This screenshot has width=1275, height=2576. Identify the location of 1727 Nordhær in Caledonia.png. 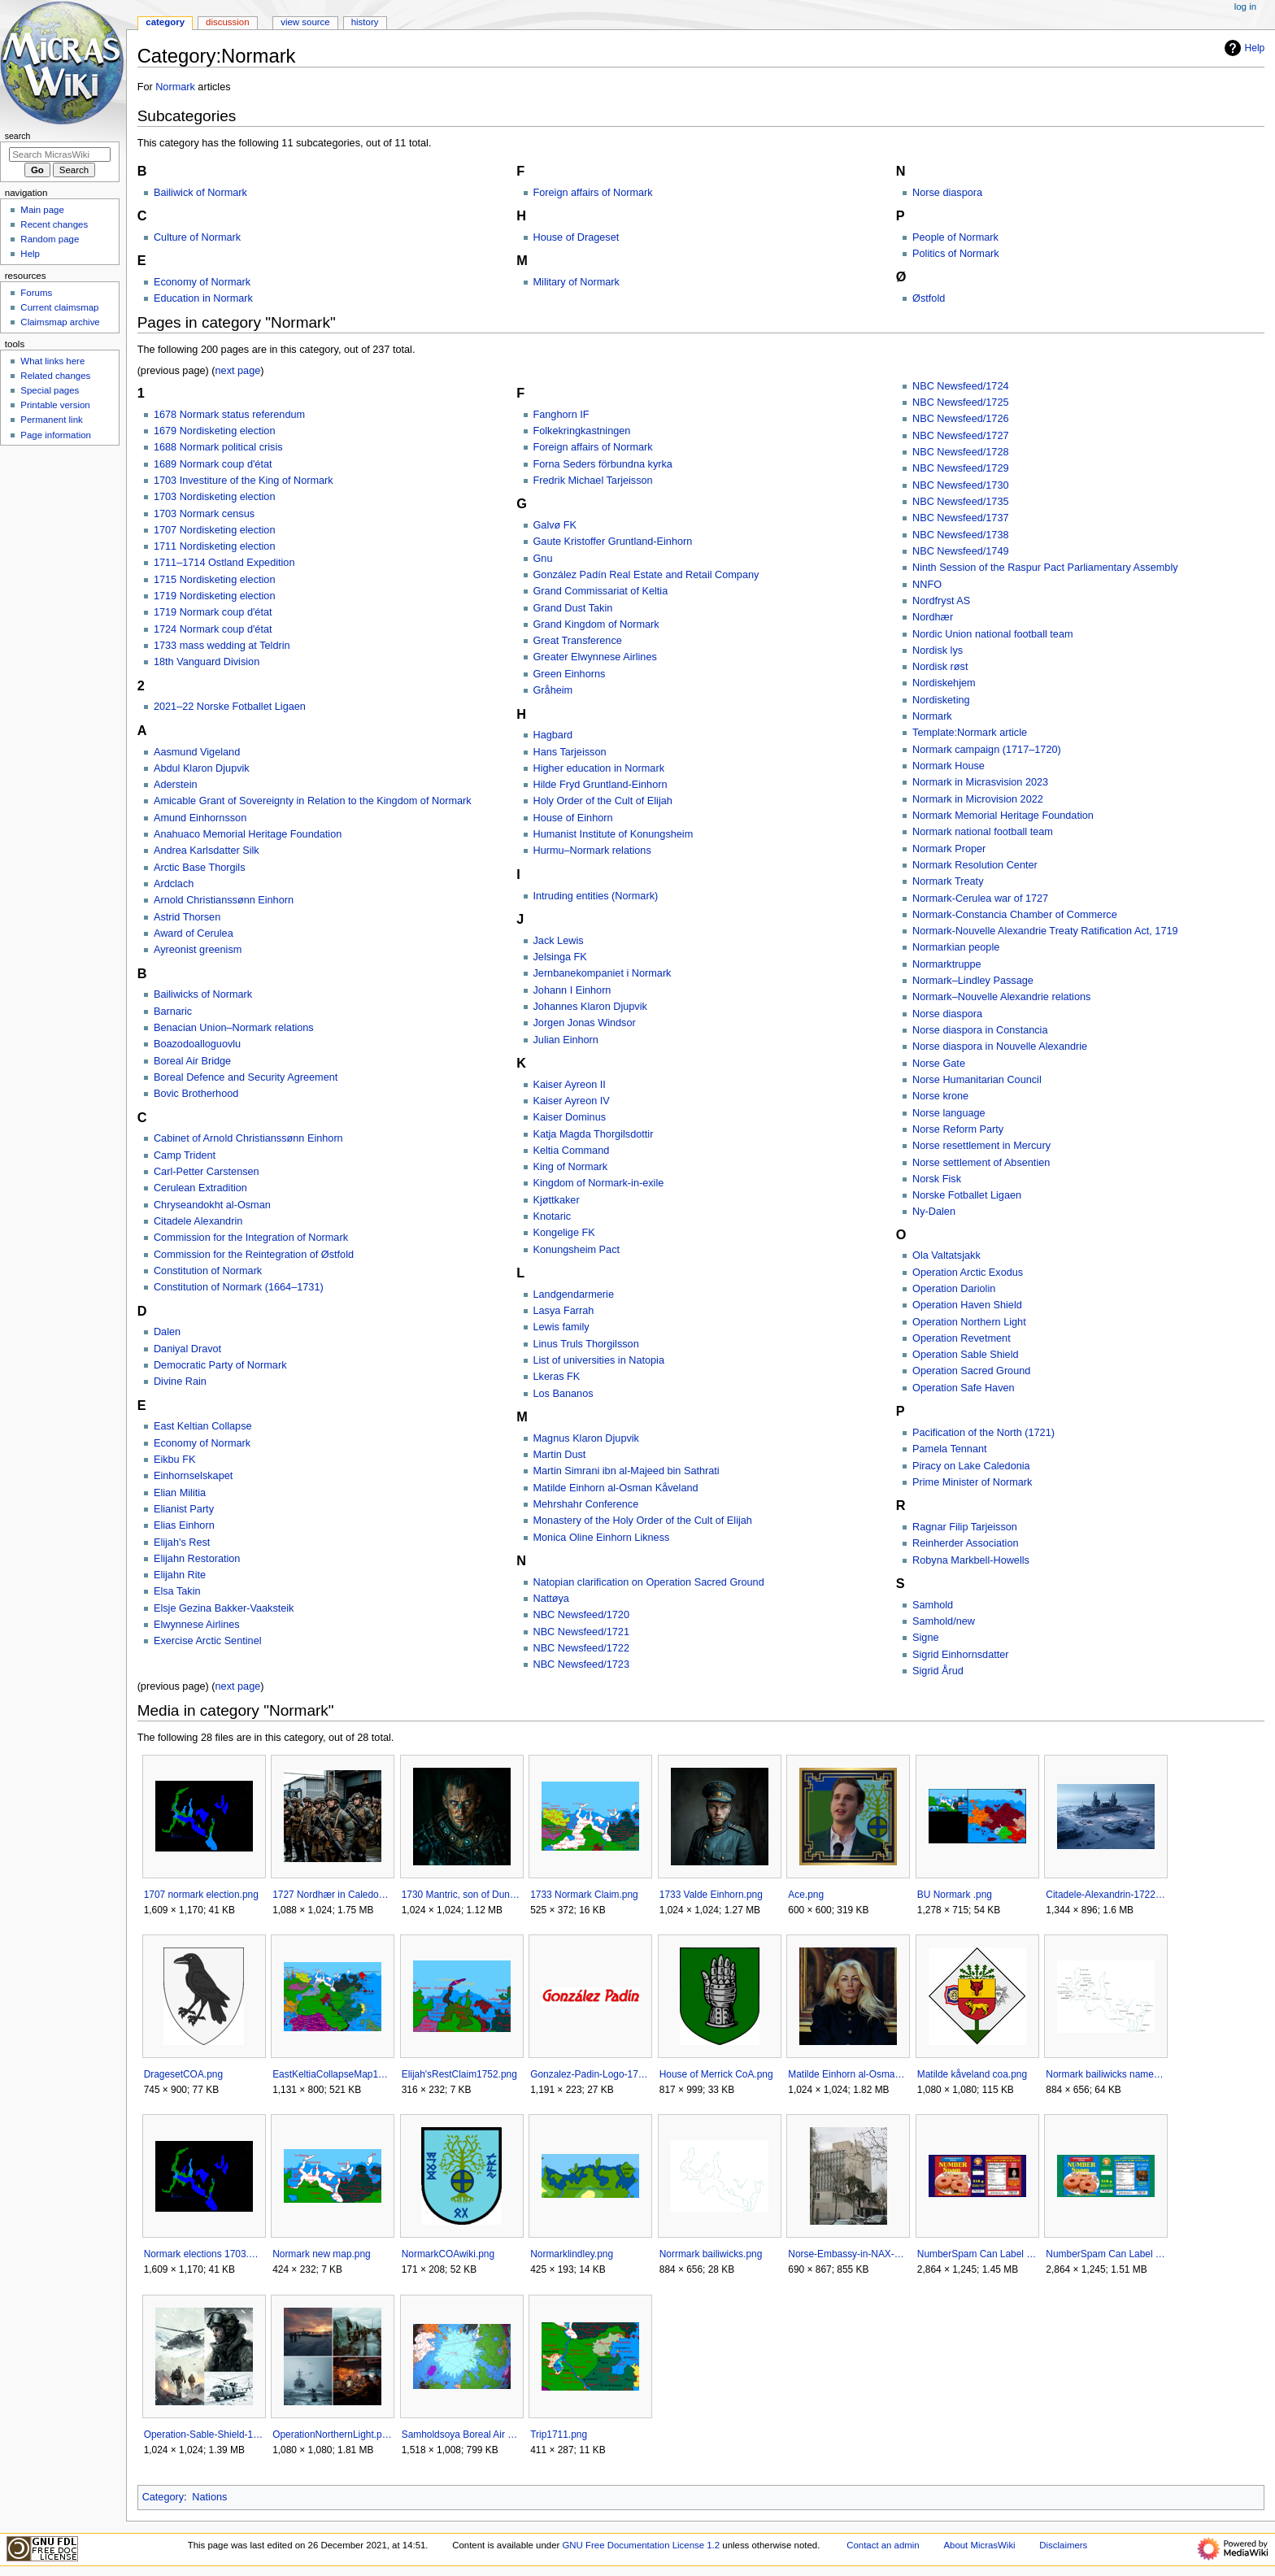
(332, 1894).